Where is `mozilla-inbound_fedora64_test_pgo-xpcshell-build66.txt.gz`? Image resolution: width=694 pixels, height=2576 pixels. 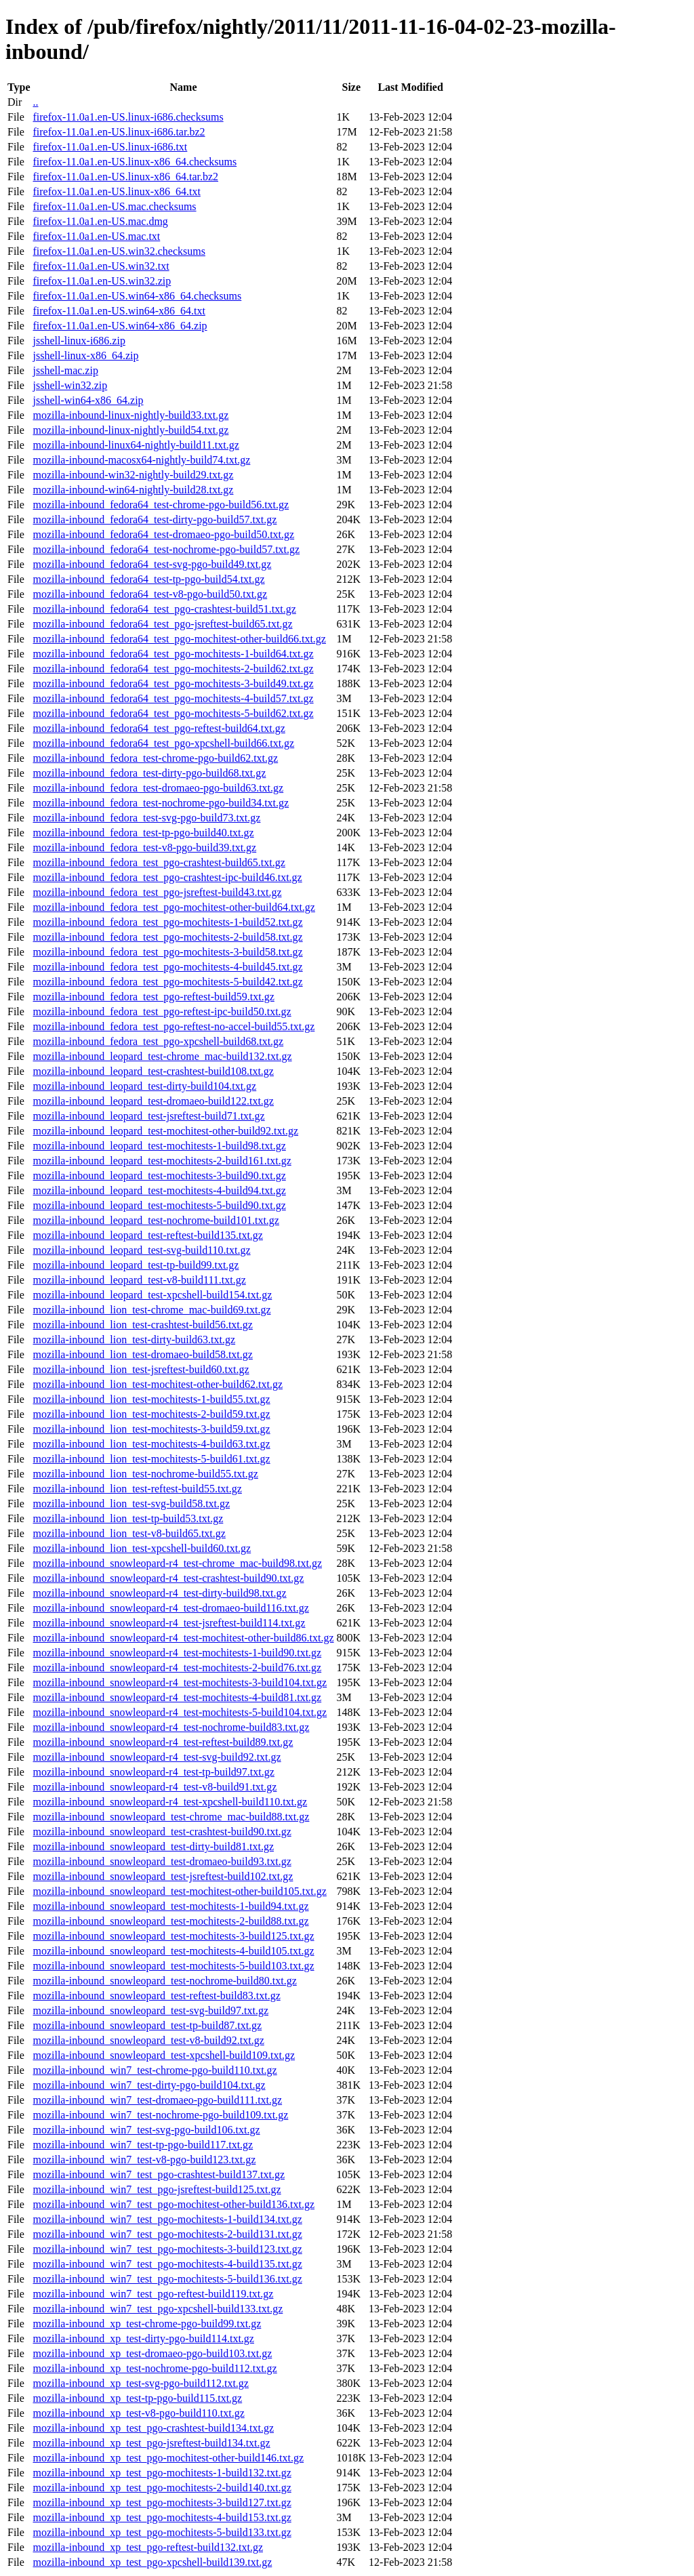 mozilla-inbound_fedora64_test_pgo-xpcshell-build66.txt.gz is located at coordinates (163, 743).